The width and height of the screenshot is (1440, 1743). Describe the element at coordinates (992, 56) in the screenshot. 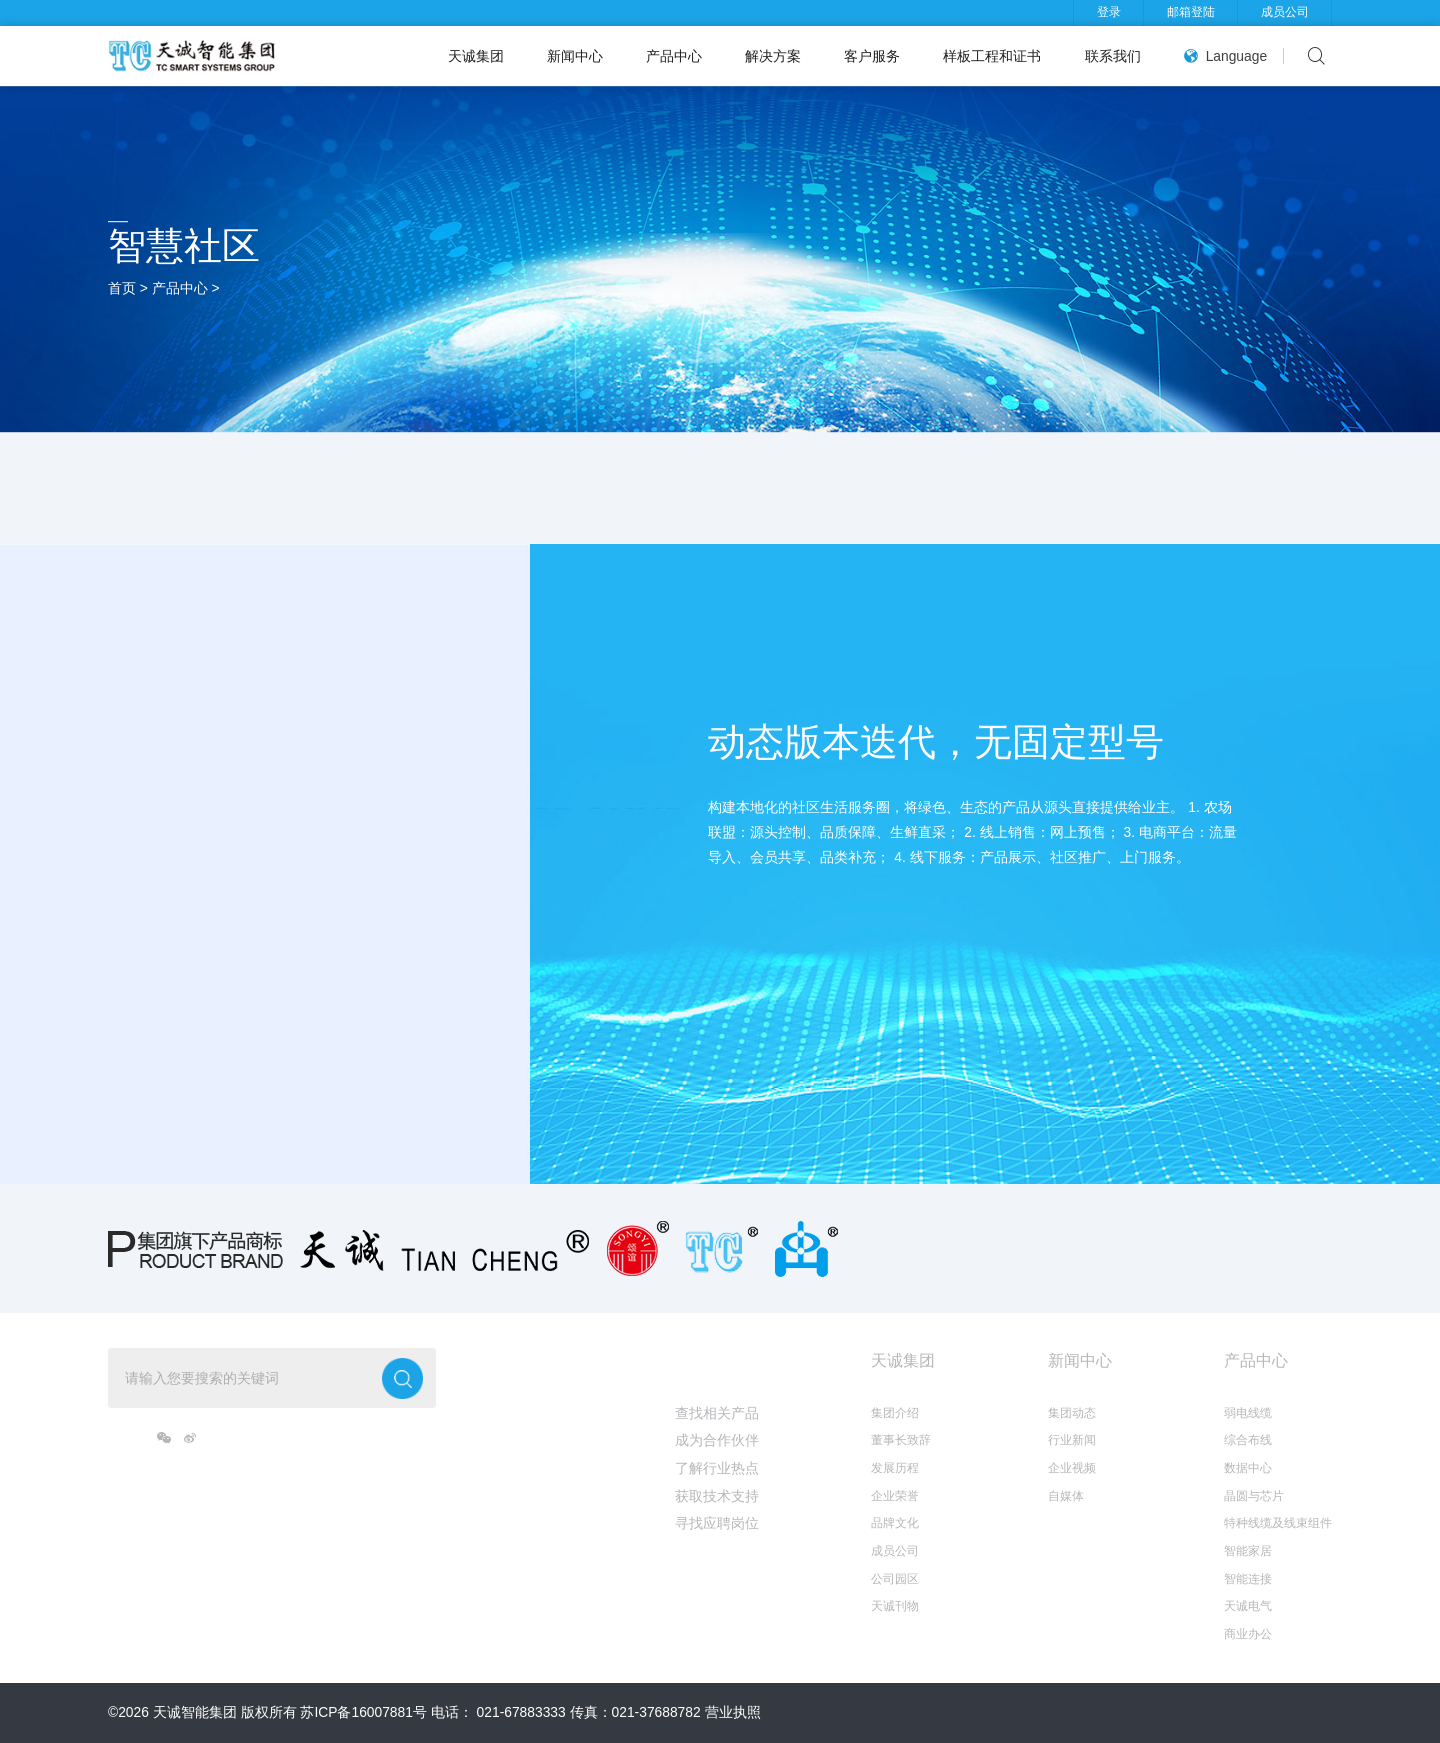

I see `样板工程和证书` at that location.